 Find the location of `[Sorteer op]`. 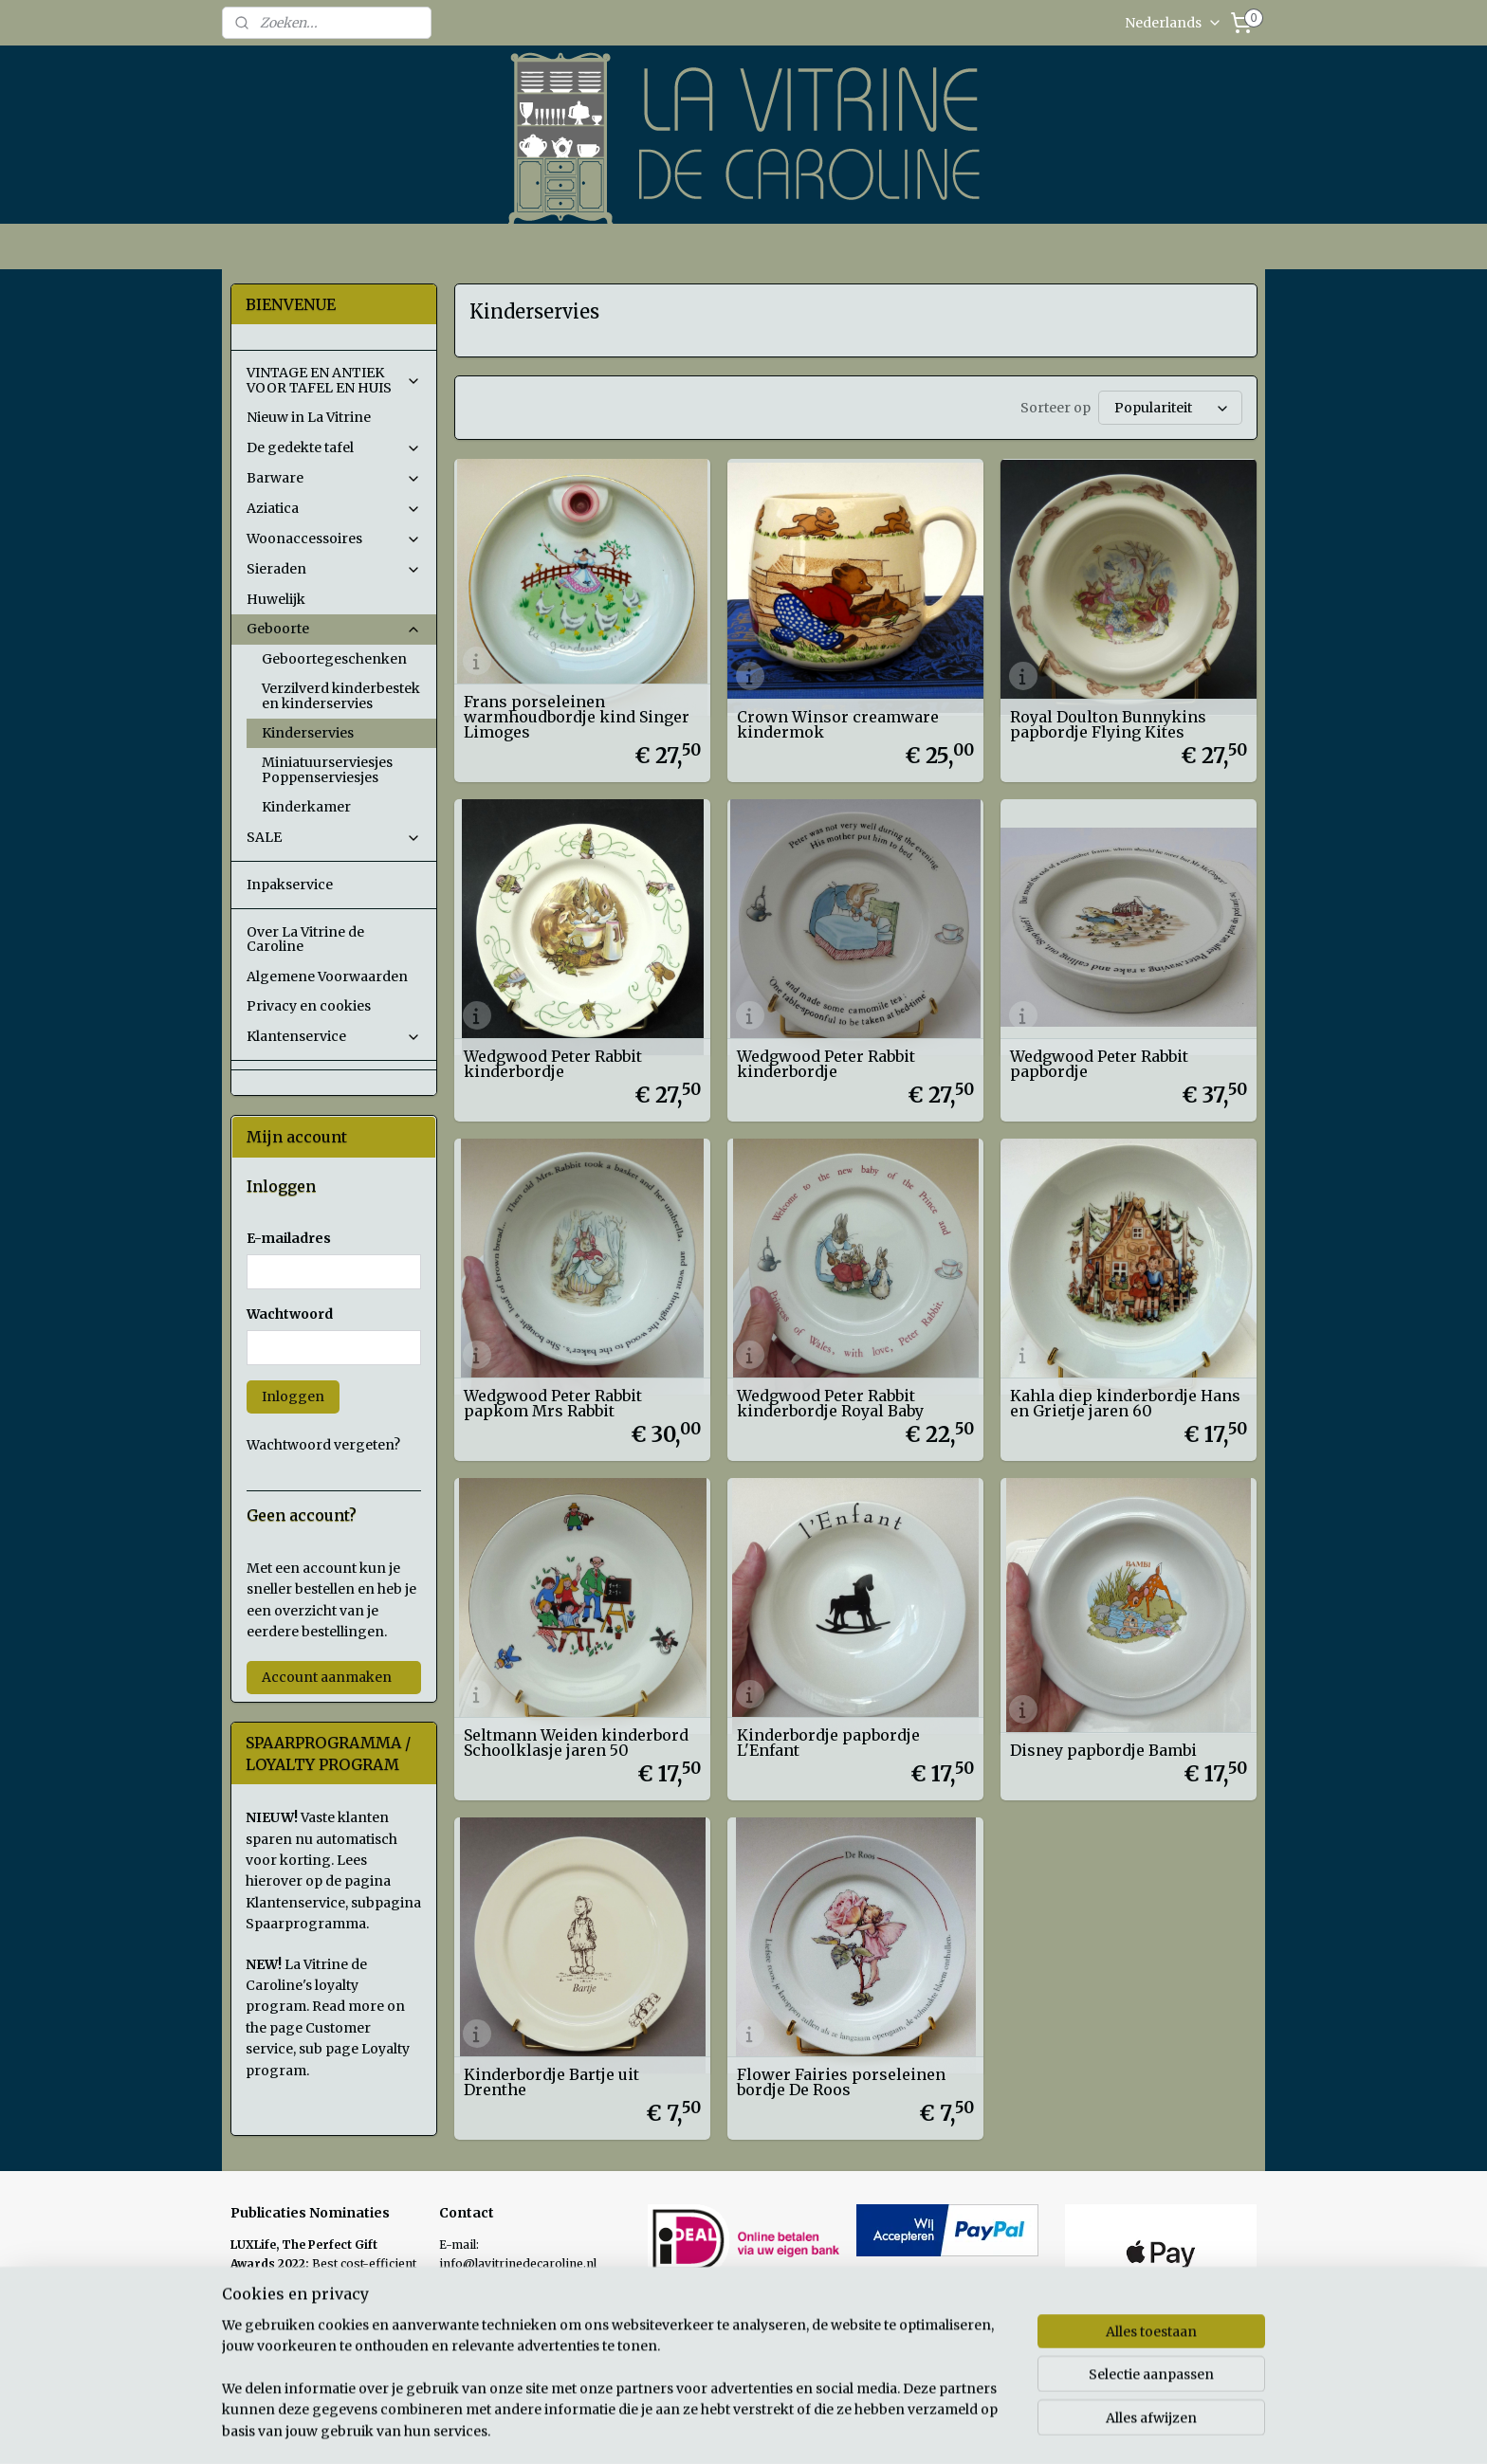

[Sorteer op] is located at coordinates (1169, 408).